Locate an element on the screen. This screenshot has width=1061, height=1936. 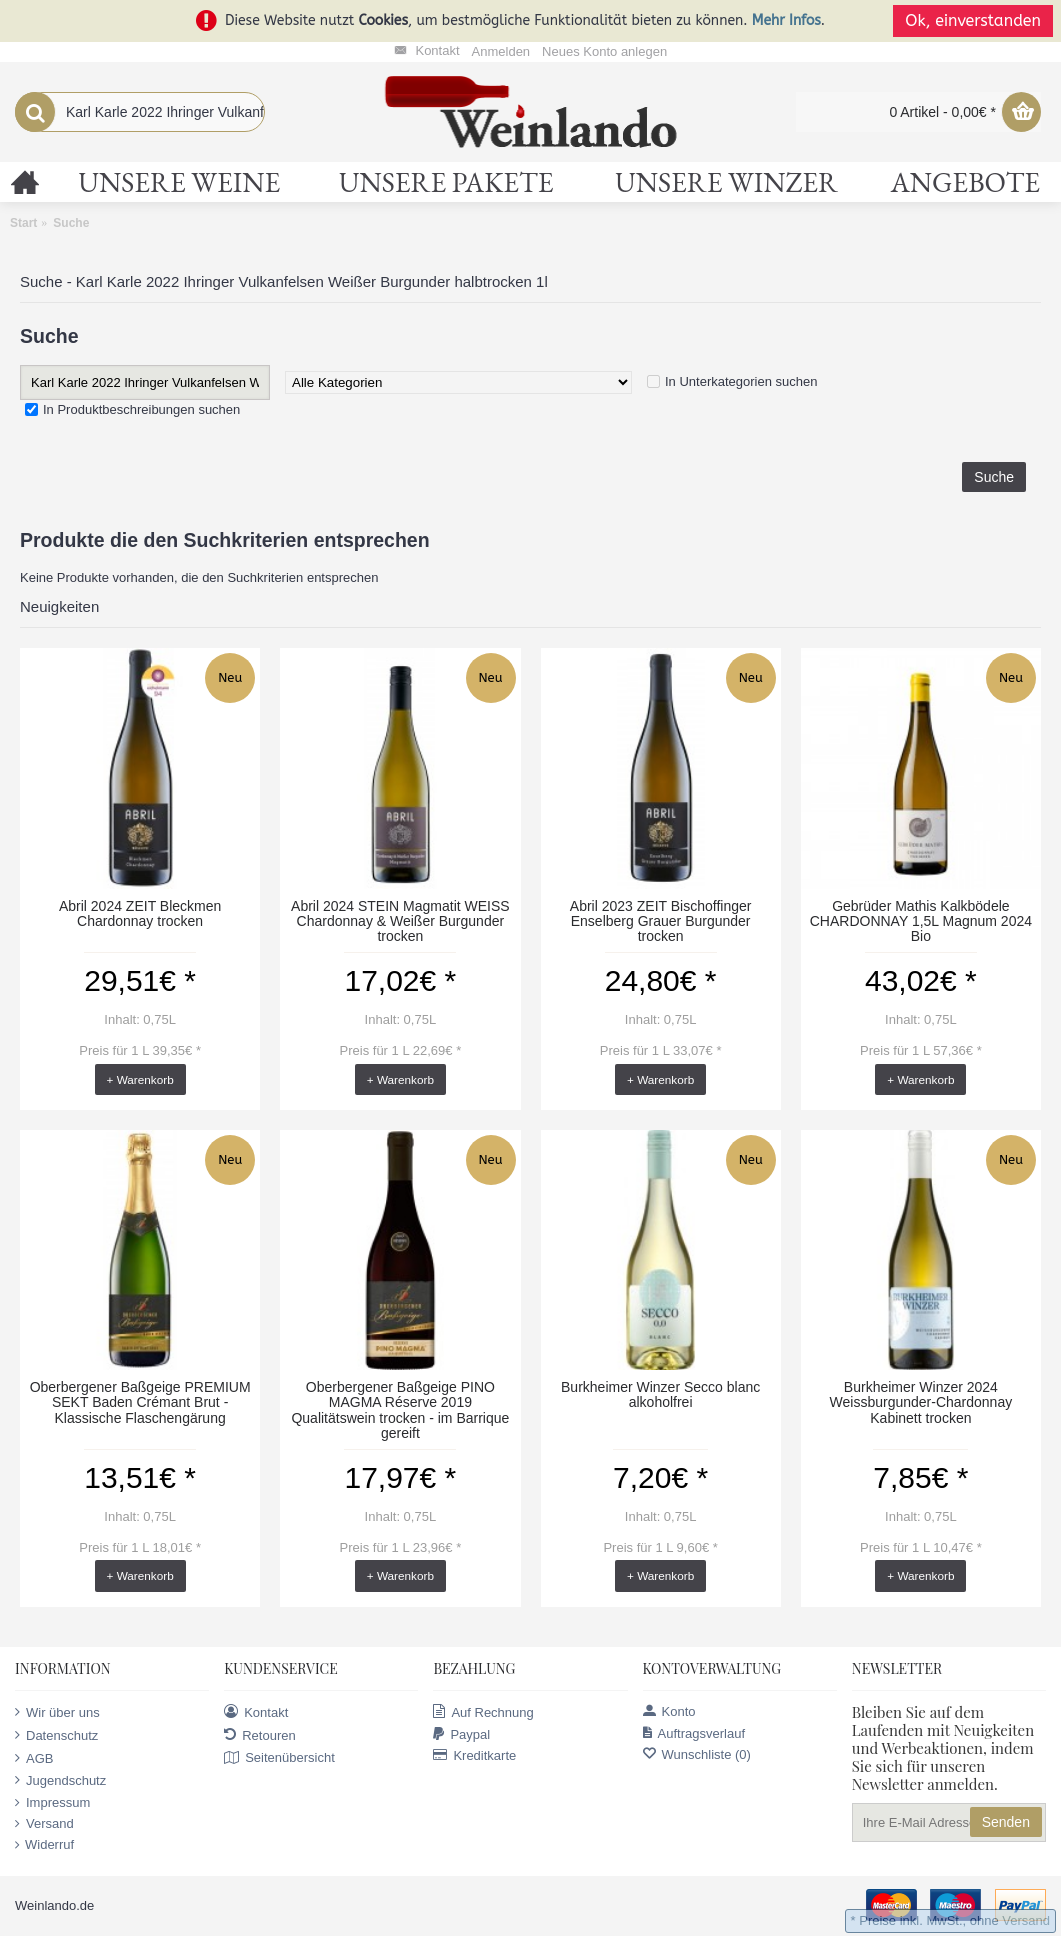
Retouren is located at coordinates (259, 1735).